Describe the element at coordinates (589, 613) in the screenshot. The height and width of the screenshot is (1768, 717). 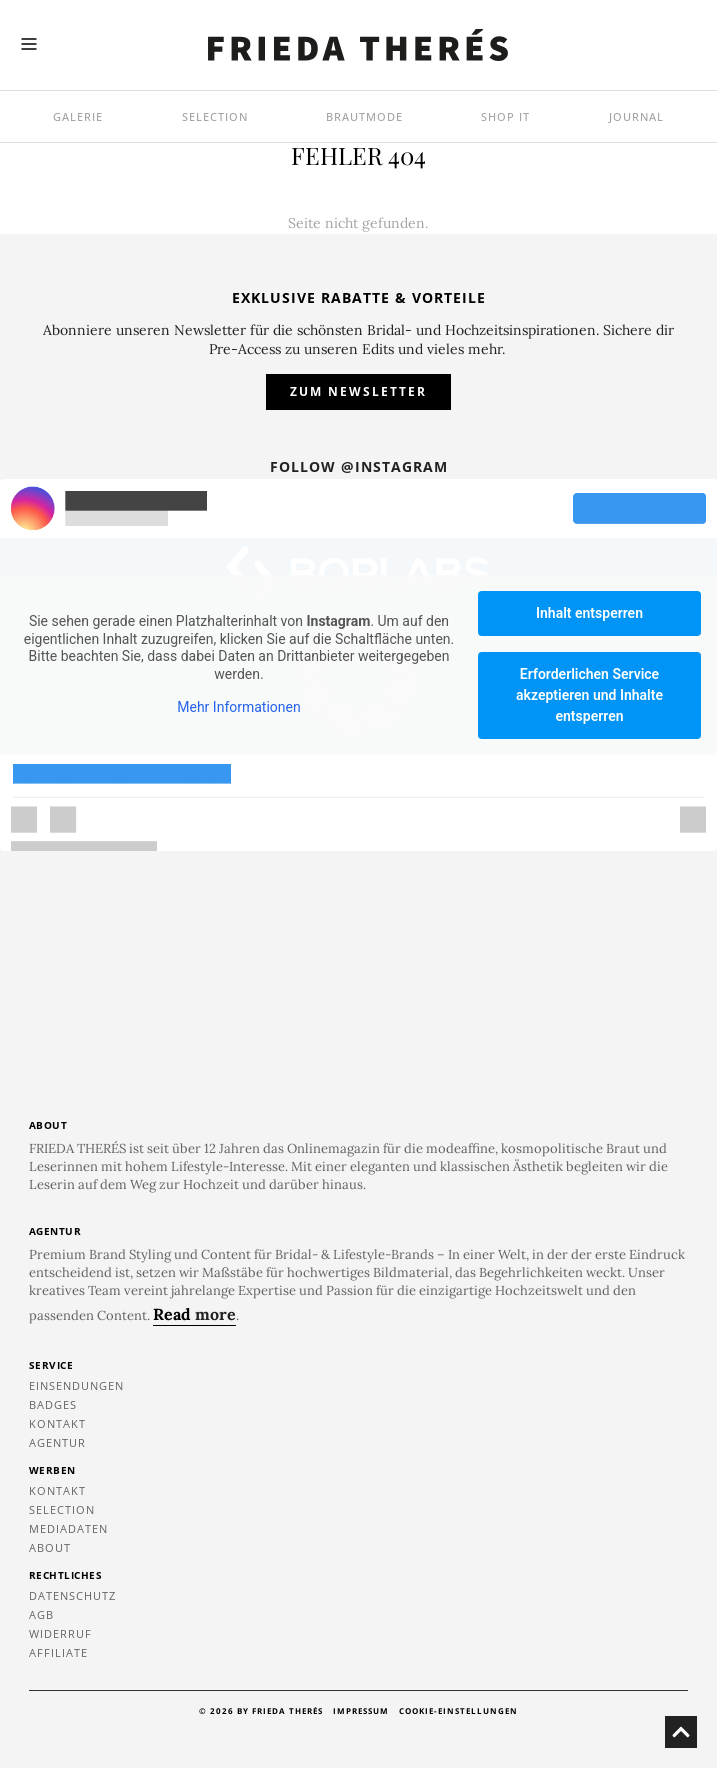
I see `Inhalt entsperren [button]` at that location.